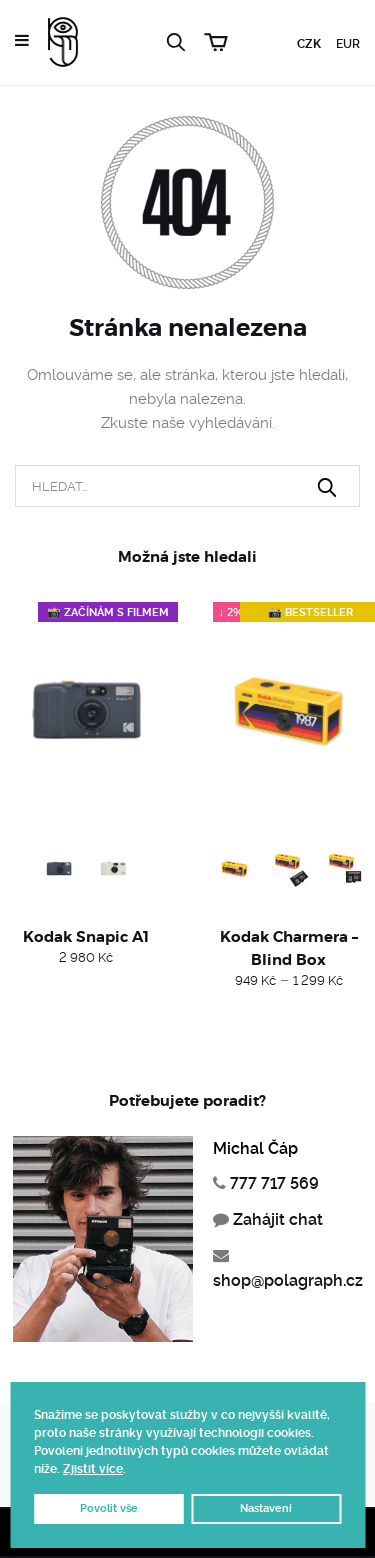 The width and height of the screenshot is (375, 1558). Describe the element at coordinates (93, 1469) in the screenshot. I see `Zjistit více` at that location.